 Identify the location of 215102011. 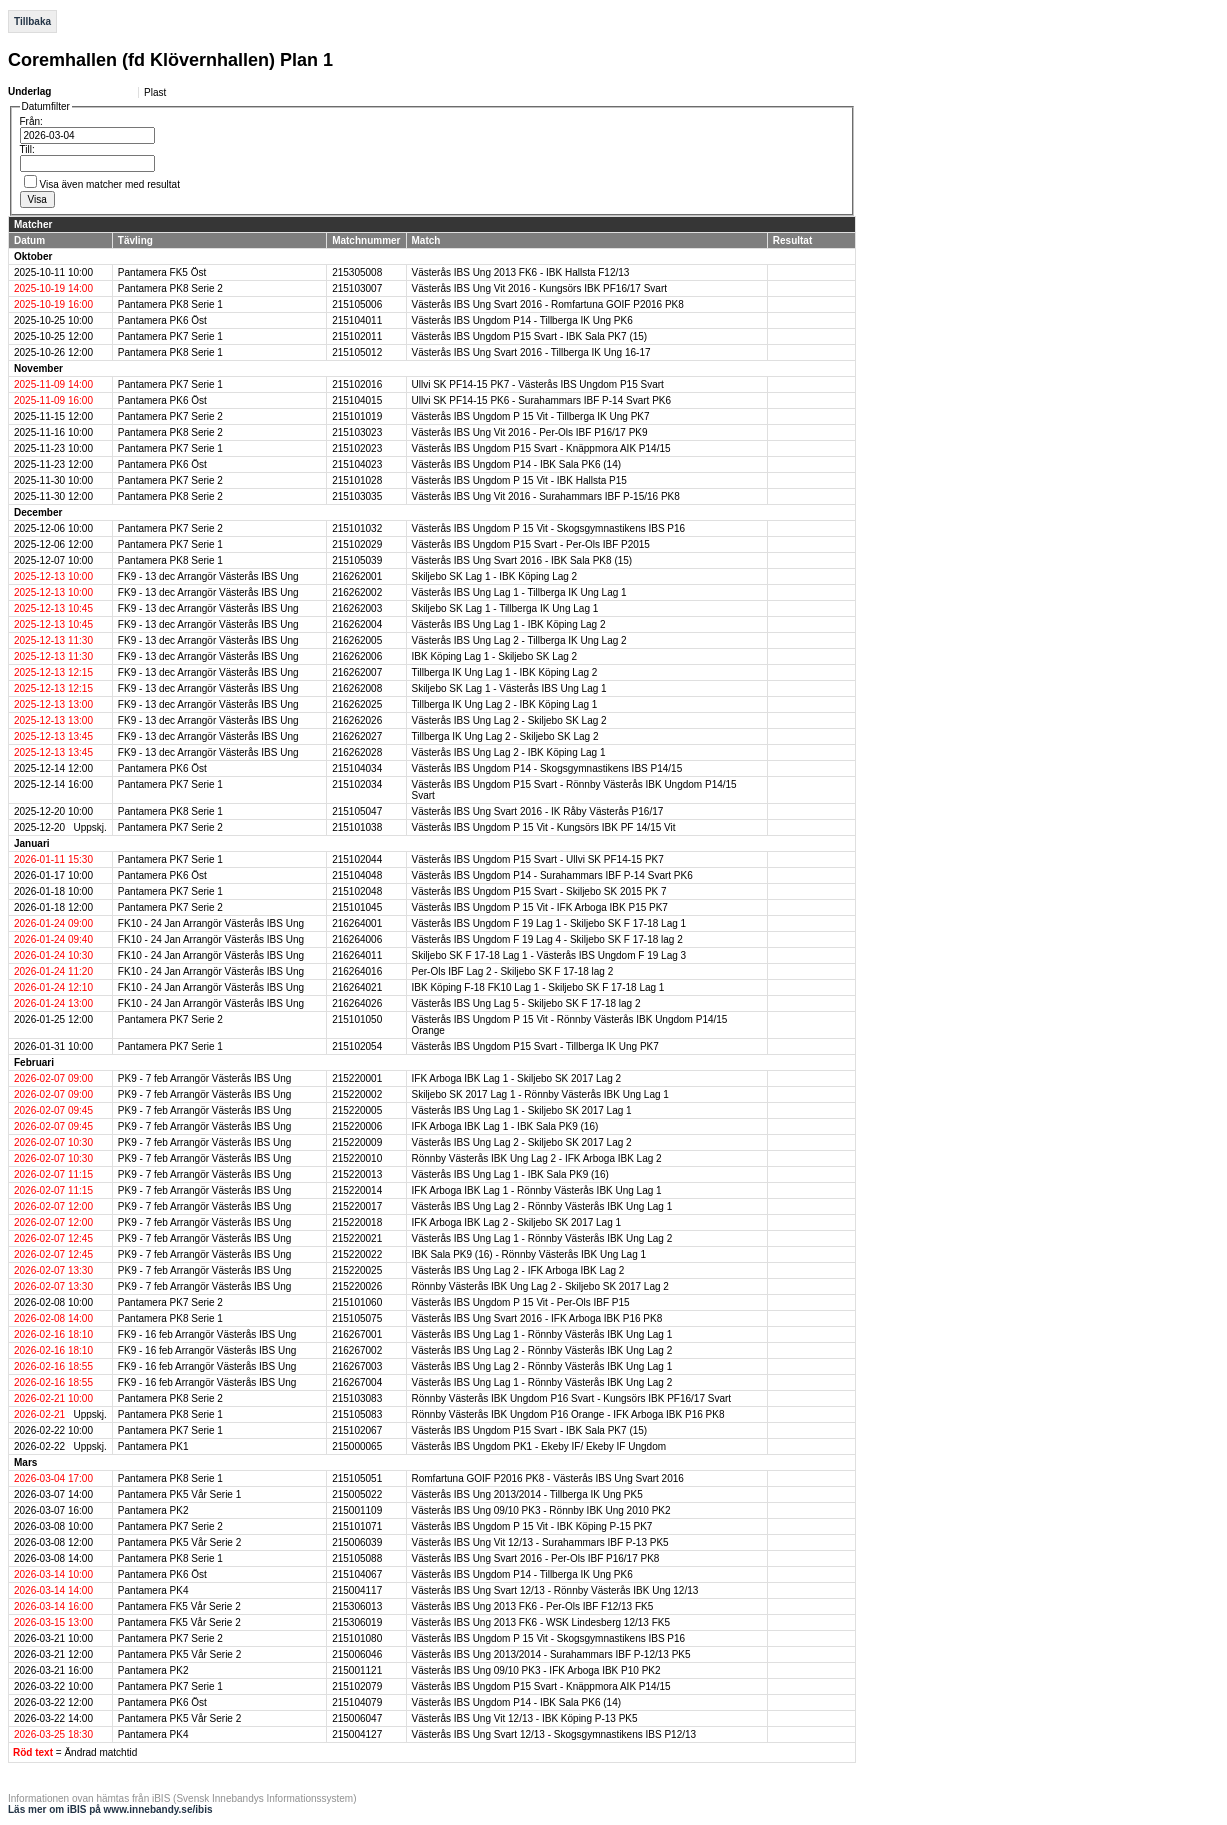
(357, 336).